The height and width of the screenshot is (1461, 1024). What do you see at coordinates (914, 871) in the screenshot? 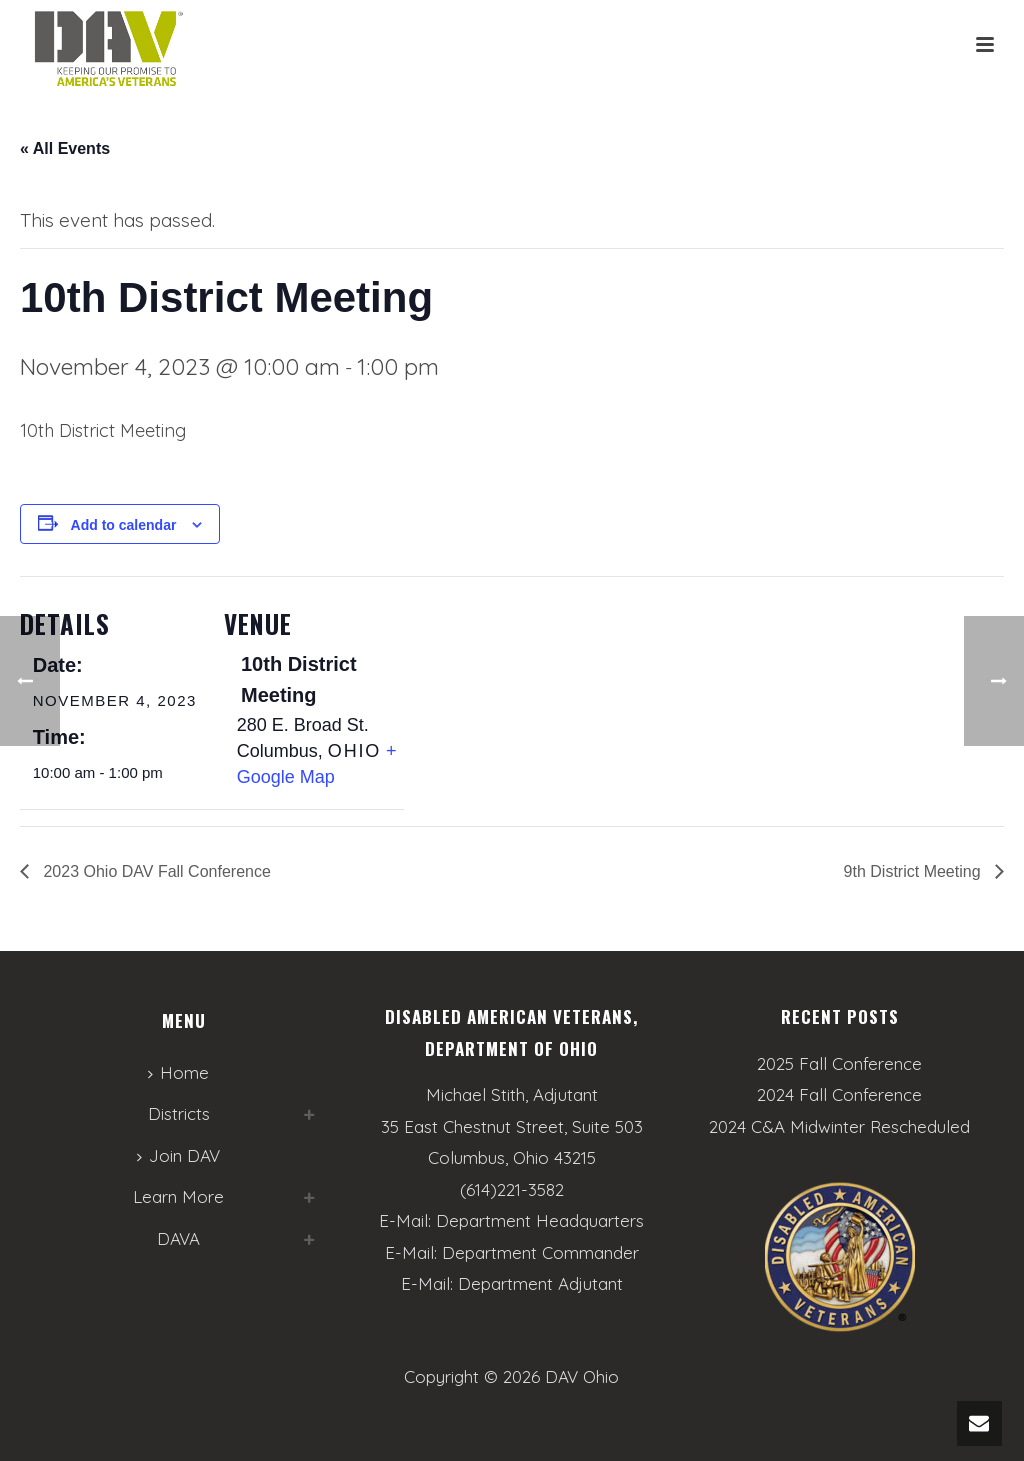
I see `9th District Meeting` at bounding box center [914, 871].